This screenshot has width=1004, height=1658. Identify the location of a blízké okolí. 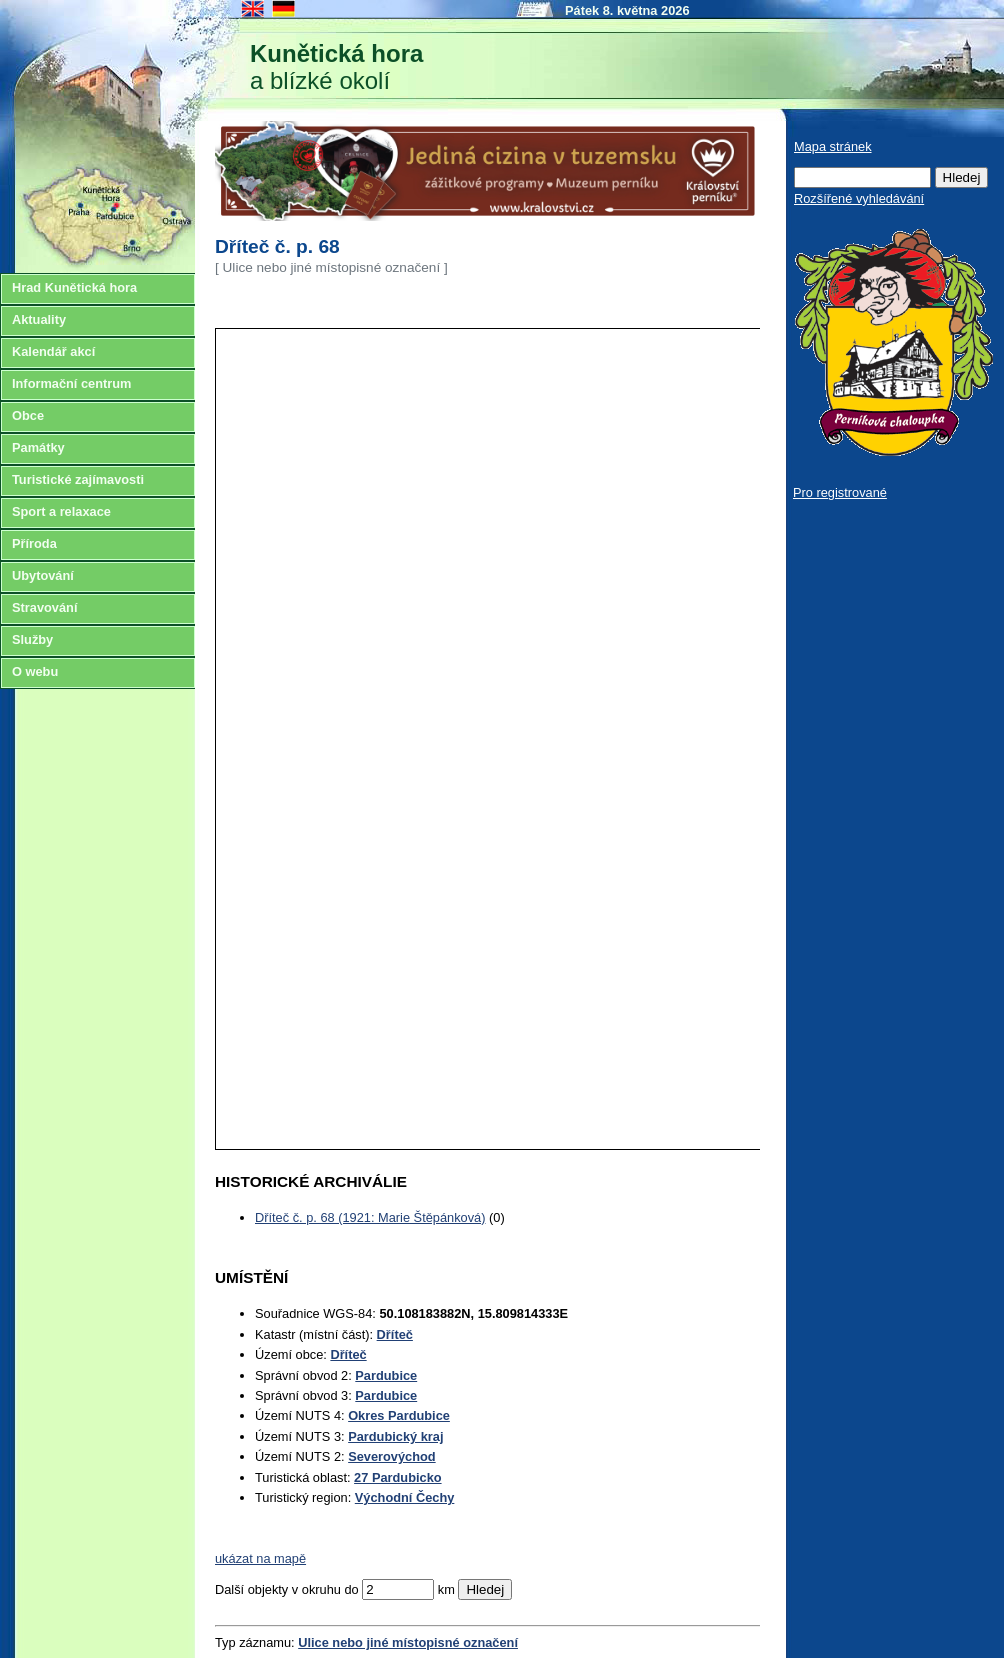
(336, 67).